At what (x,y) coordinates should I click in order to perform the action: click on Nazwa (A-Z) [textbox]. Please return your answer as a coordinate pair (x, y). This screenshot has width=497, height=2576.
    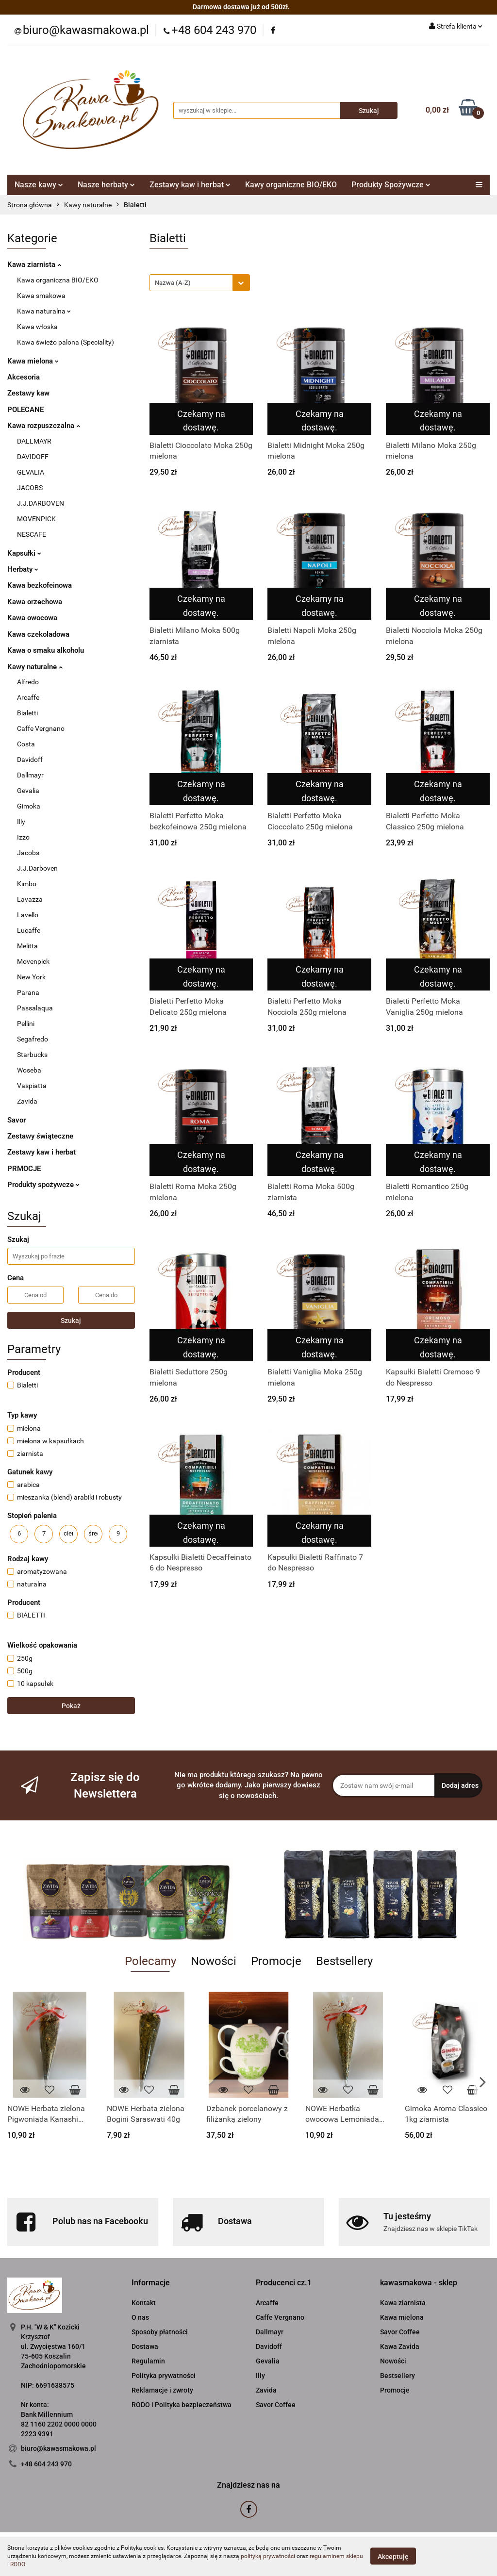
    Looking at the image, I should click on (173, 282).